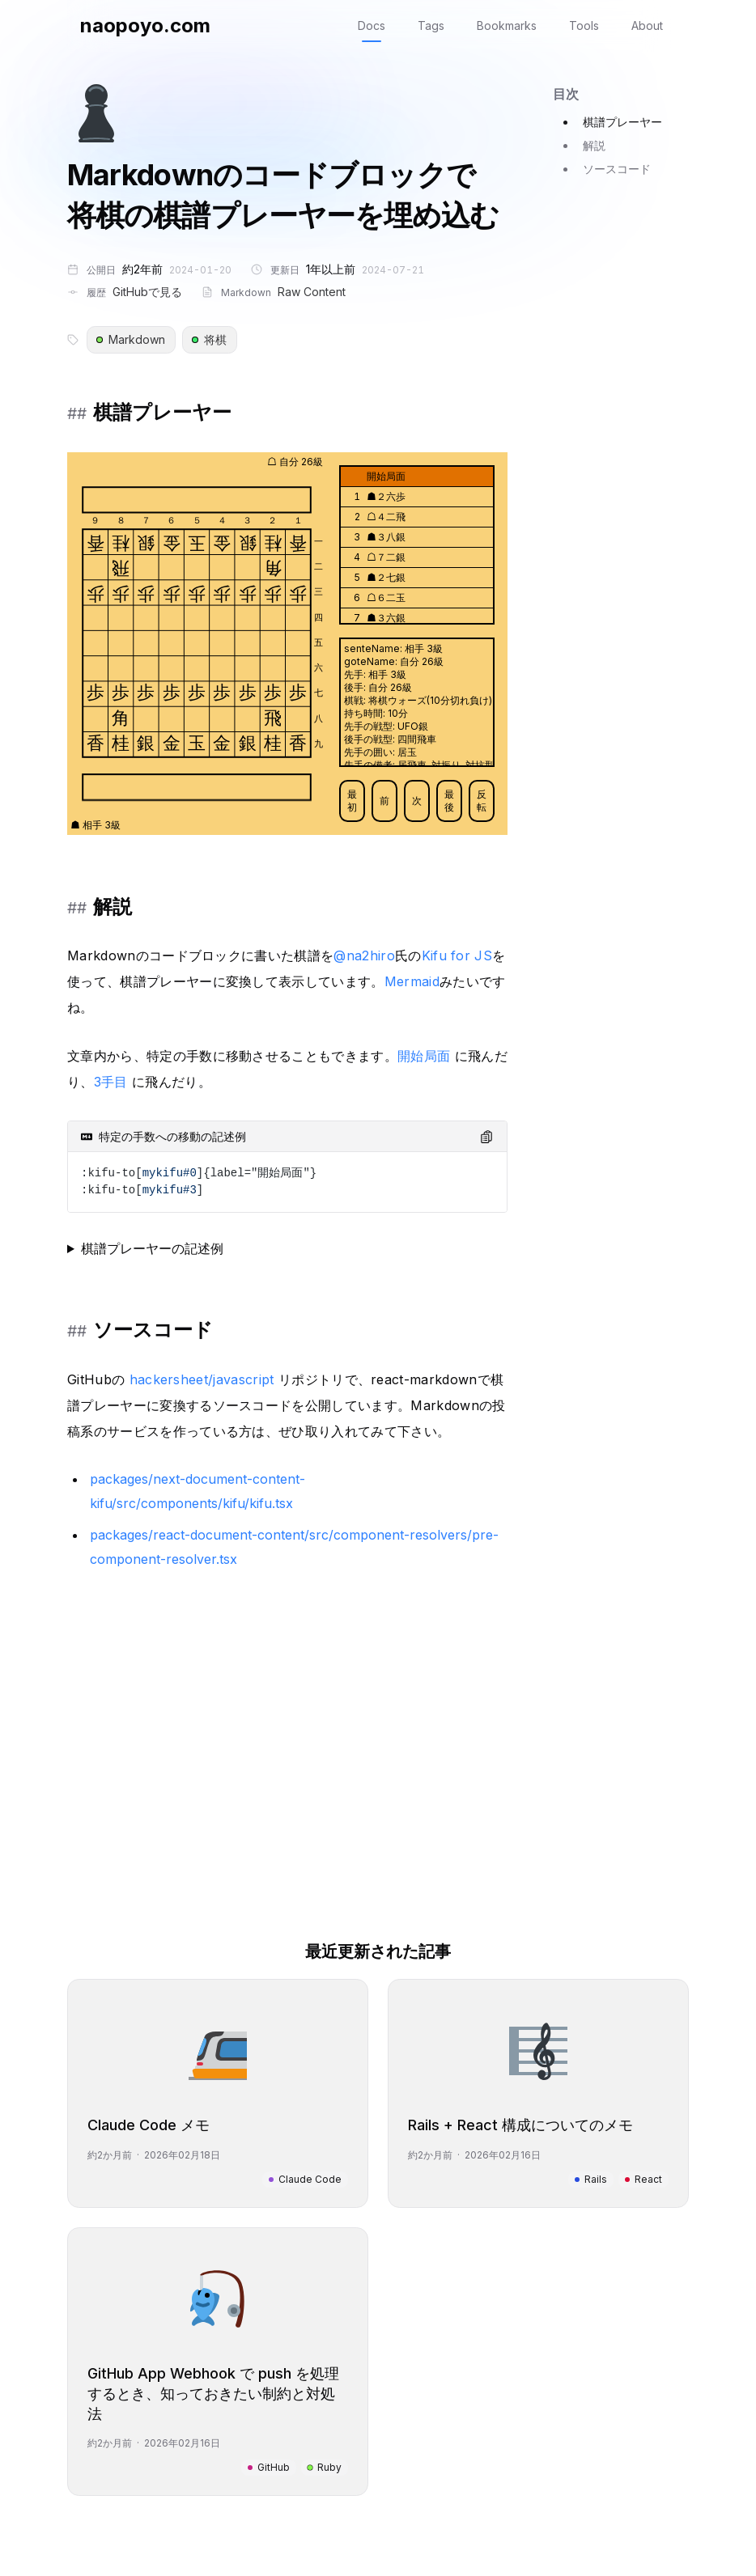  What do you see at coordinates (594, 145) in the screenshot?
I see `解説` at bounding box center [594, 145].